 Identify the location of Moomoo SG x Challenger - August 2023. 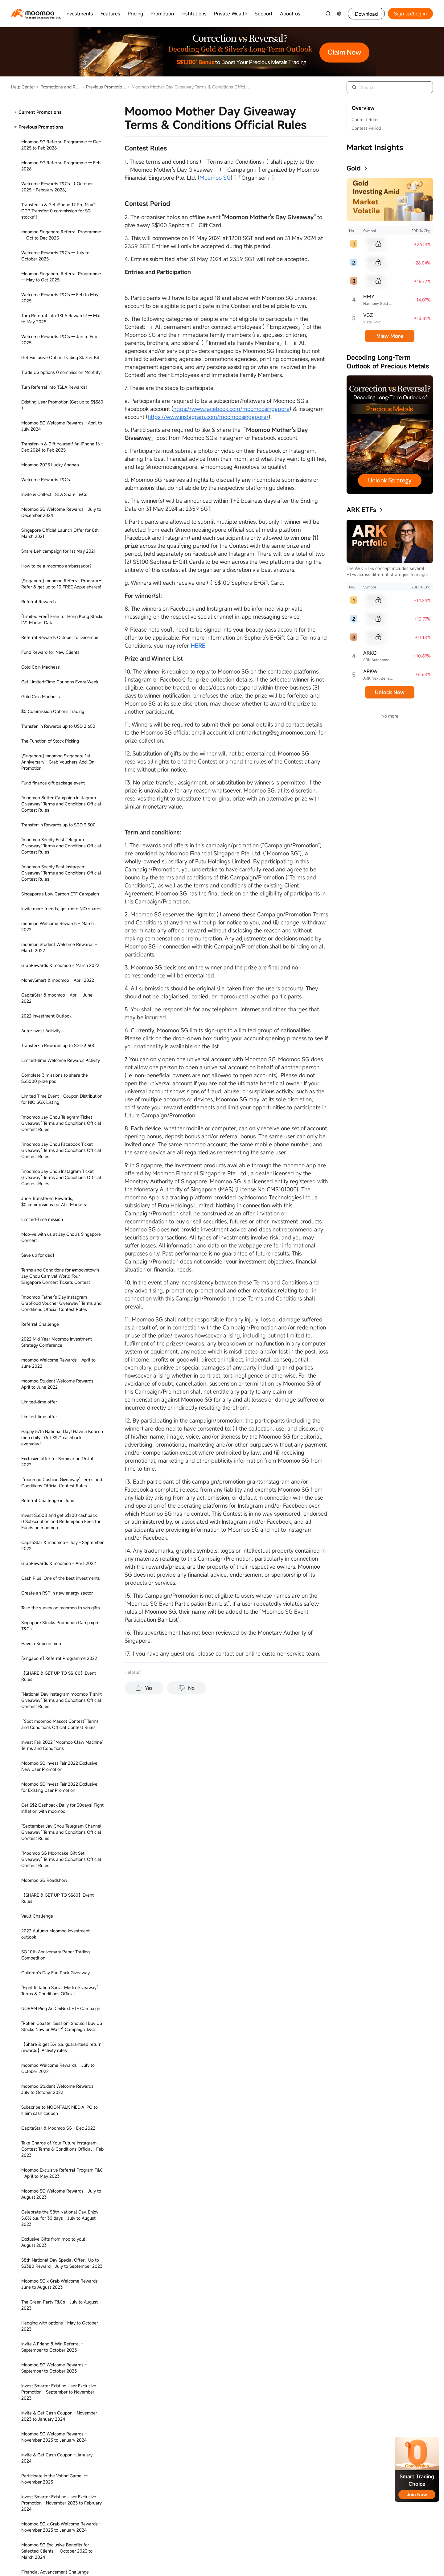
(61, 1627).